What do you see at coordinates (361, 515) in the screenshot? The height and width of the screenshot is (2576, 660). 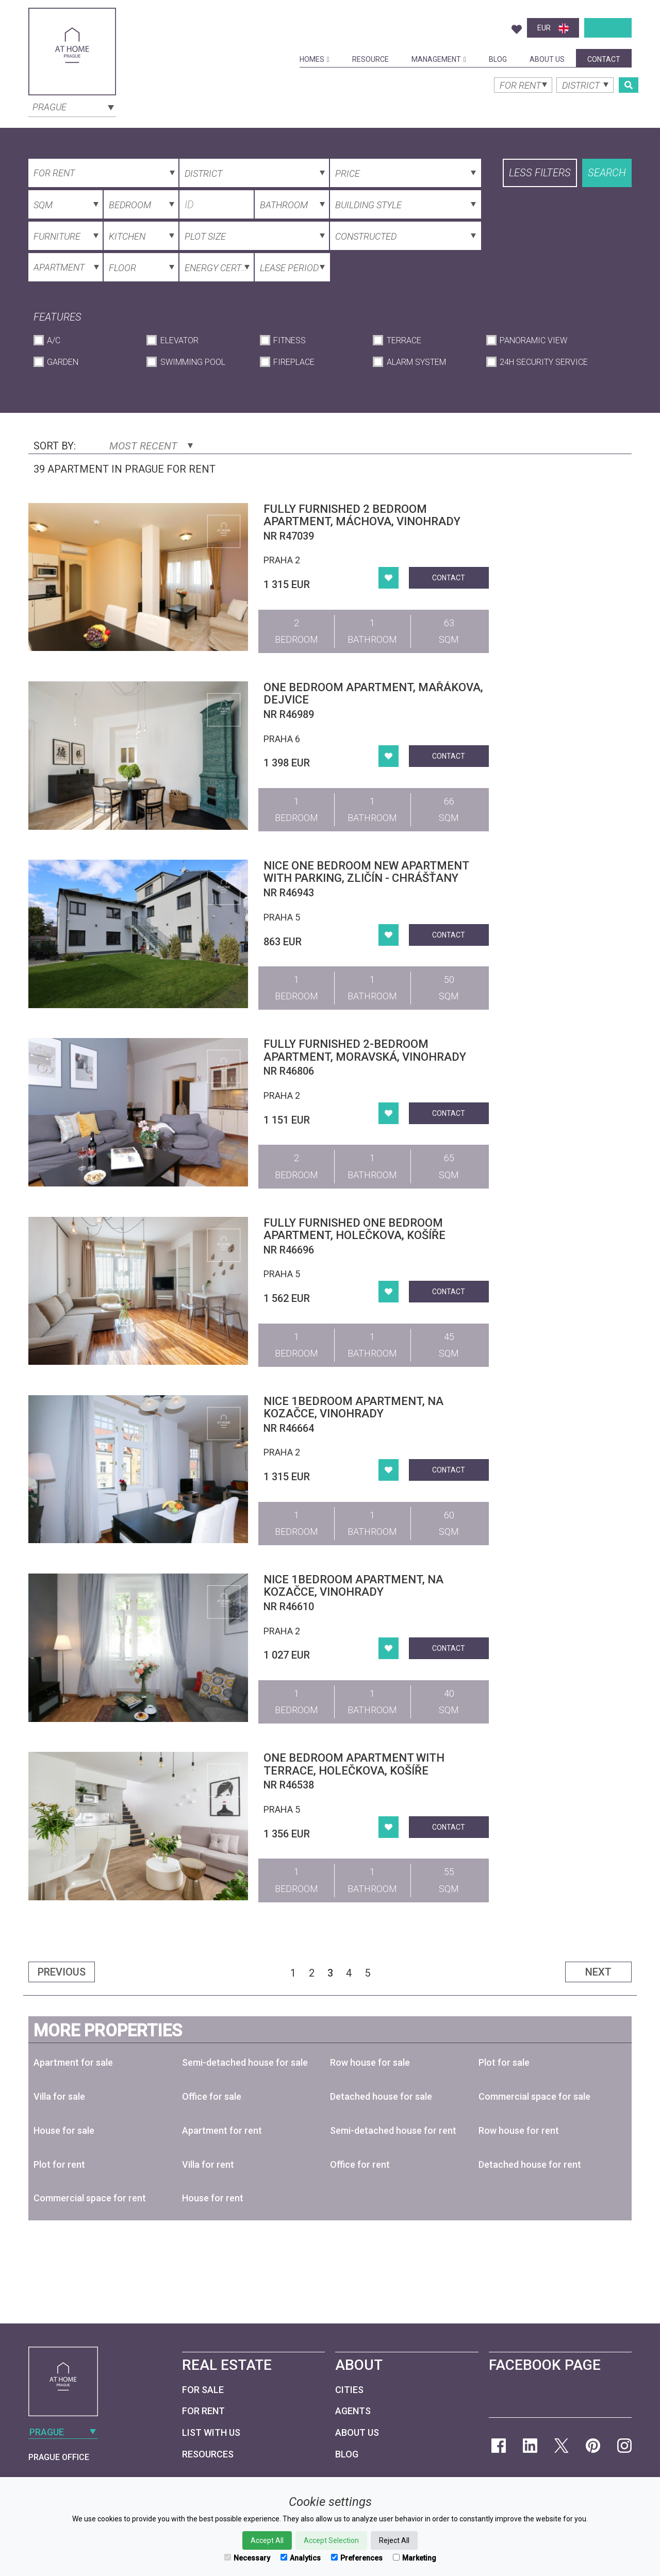 I see `Fully furnished 2 bedroom apartment, Máchova, Vinohrady` at bounding box center [361, 515].